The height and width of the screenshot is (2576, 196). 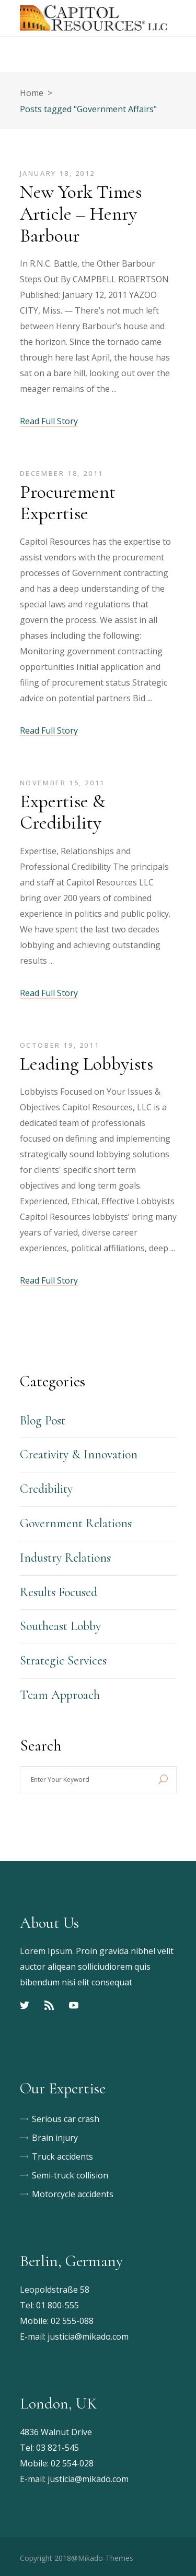 I want to click on Leopoldstraße 58, so click(x=54, y=2289).